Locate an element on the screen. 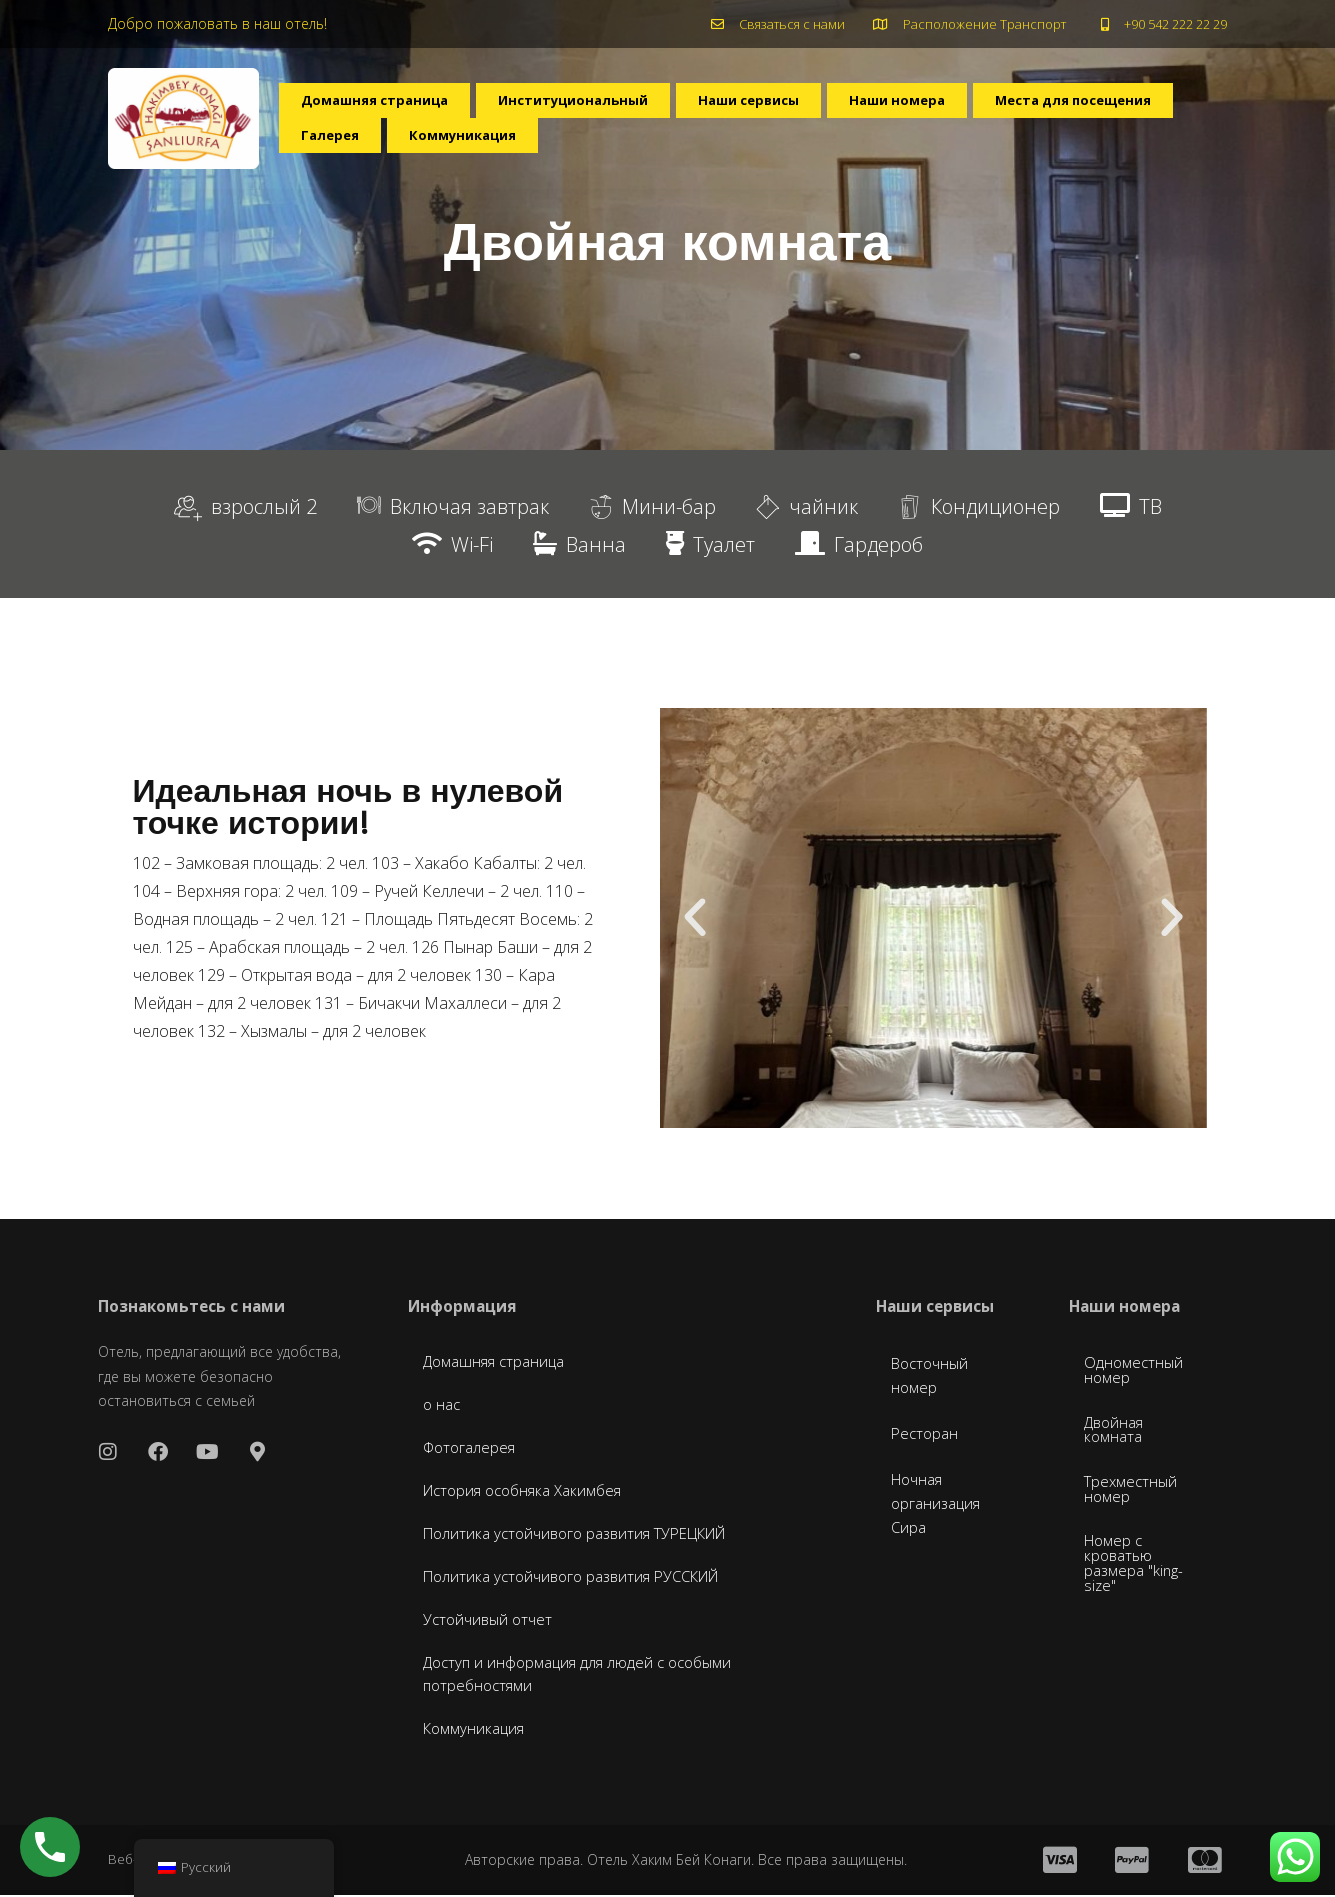  Доступ и информация для людей с особыми потребностями is located at coordinates (587, 1675).